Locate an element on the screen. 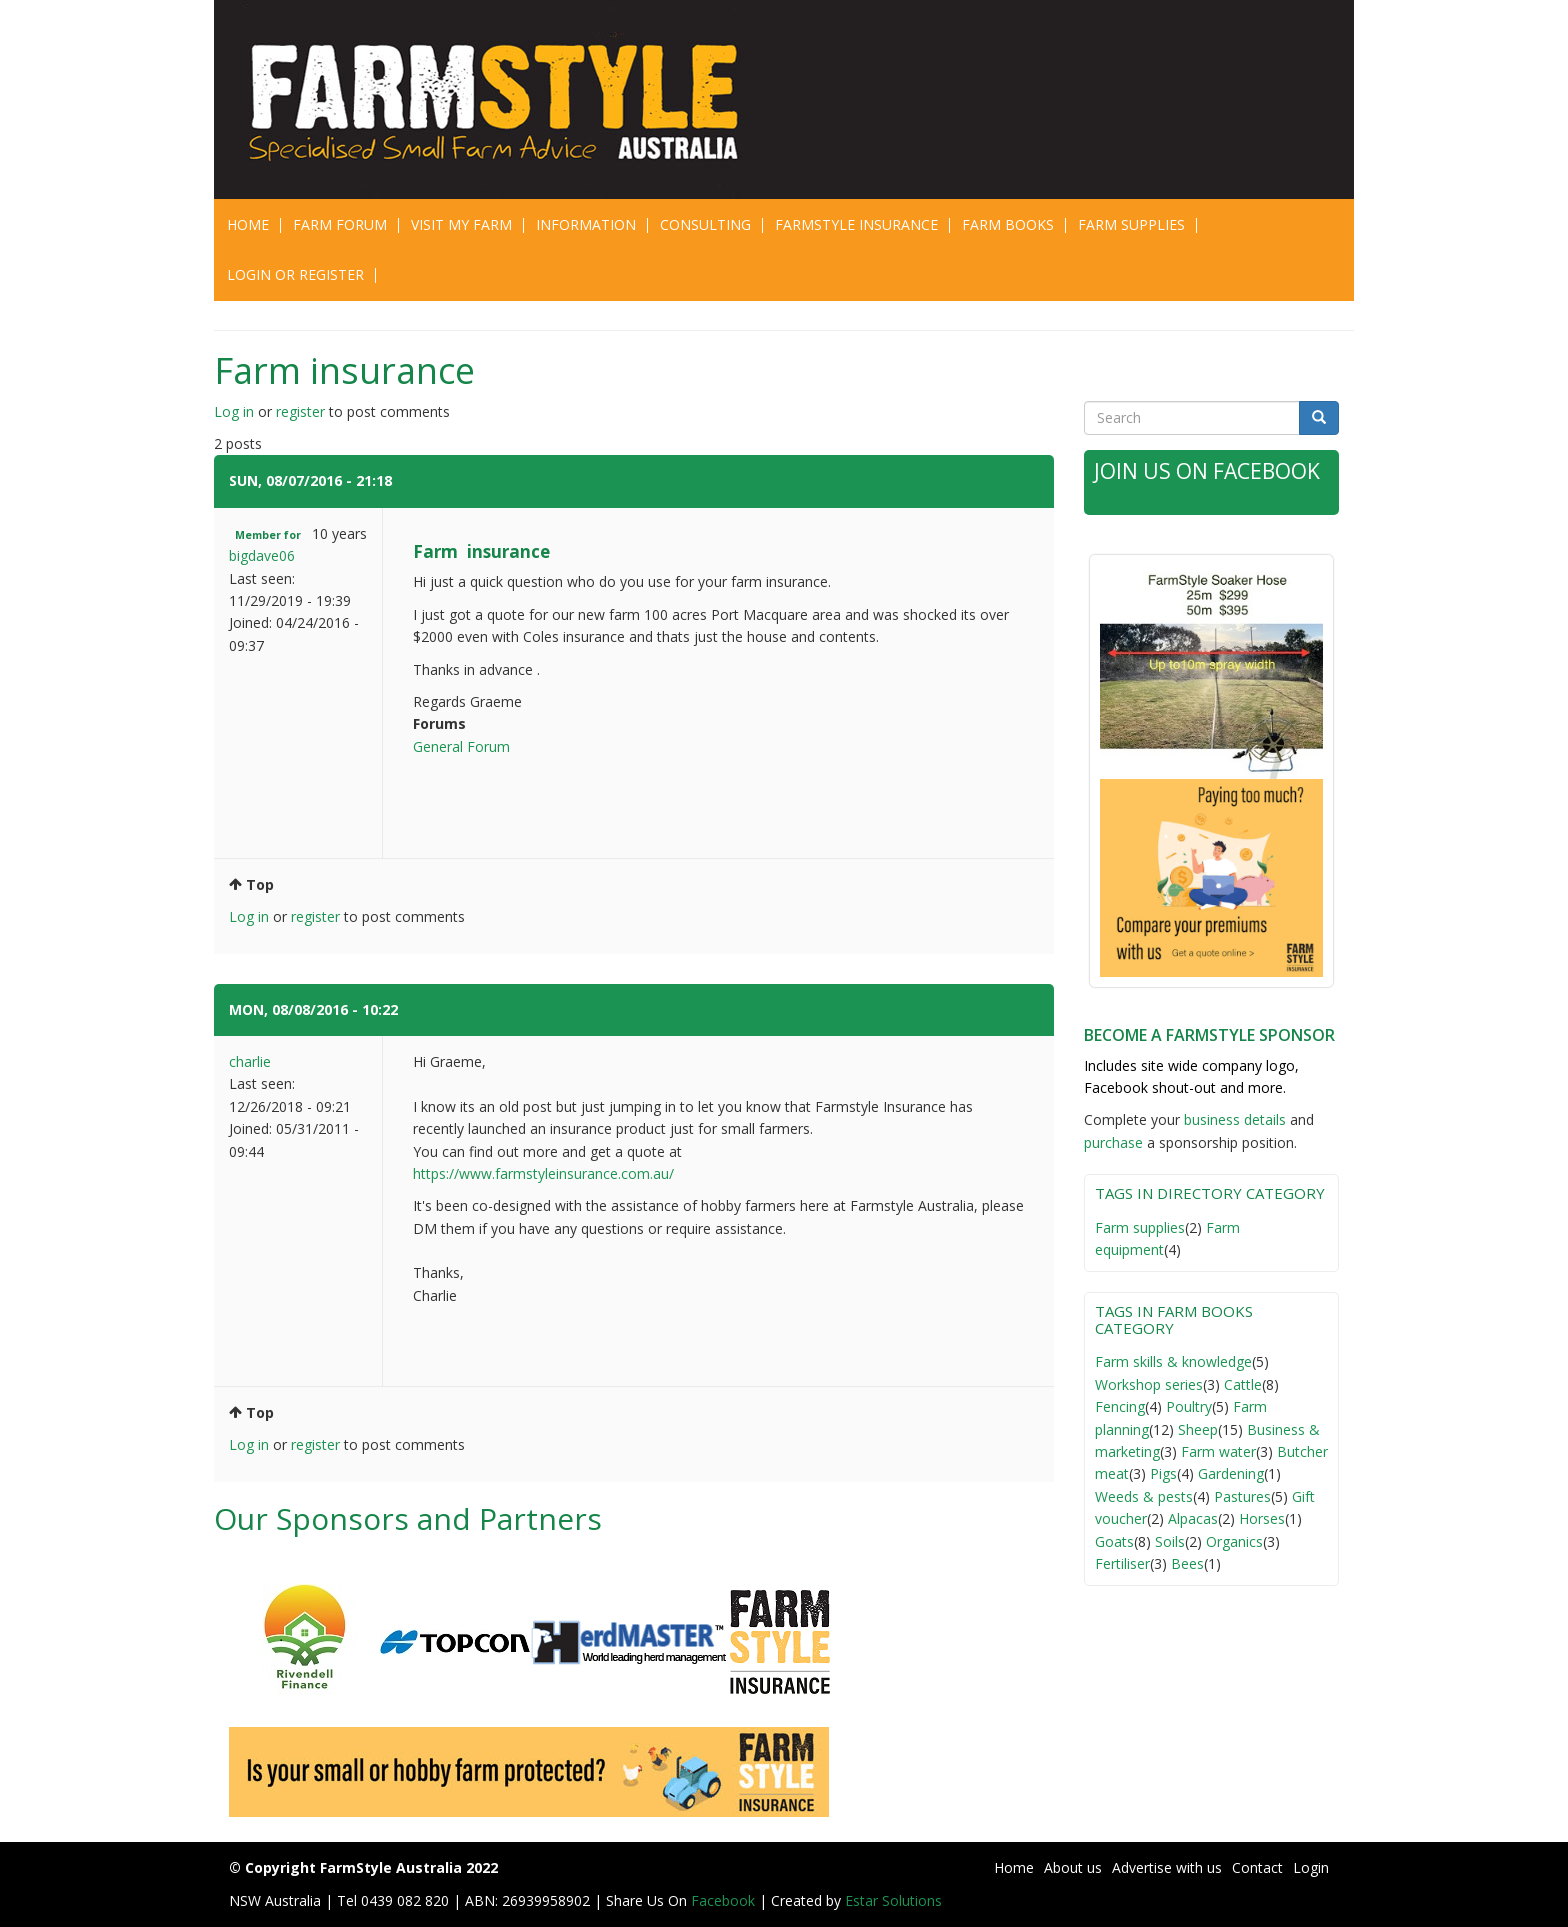 The width and height of the screenshot is (1568, 1927). https://www.farmstyleinsurance.com.au/ is located at coordinates (543, 1173).